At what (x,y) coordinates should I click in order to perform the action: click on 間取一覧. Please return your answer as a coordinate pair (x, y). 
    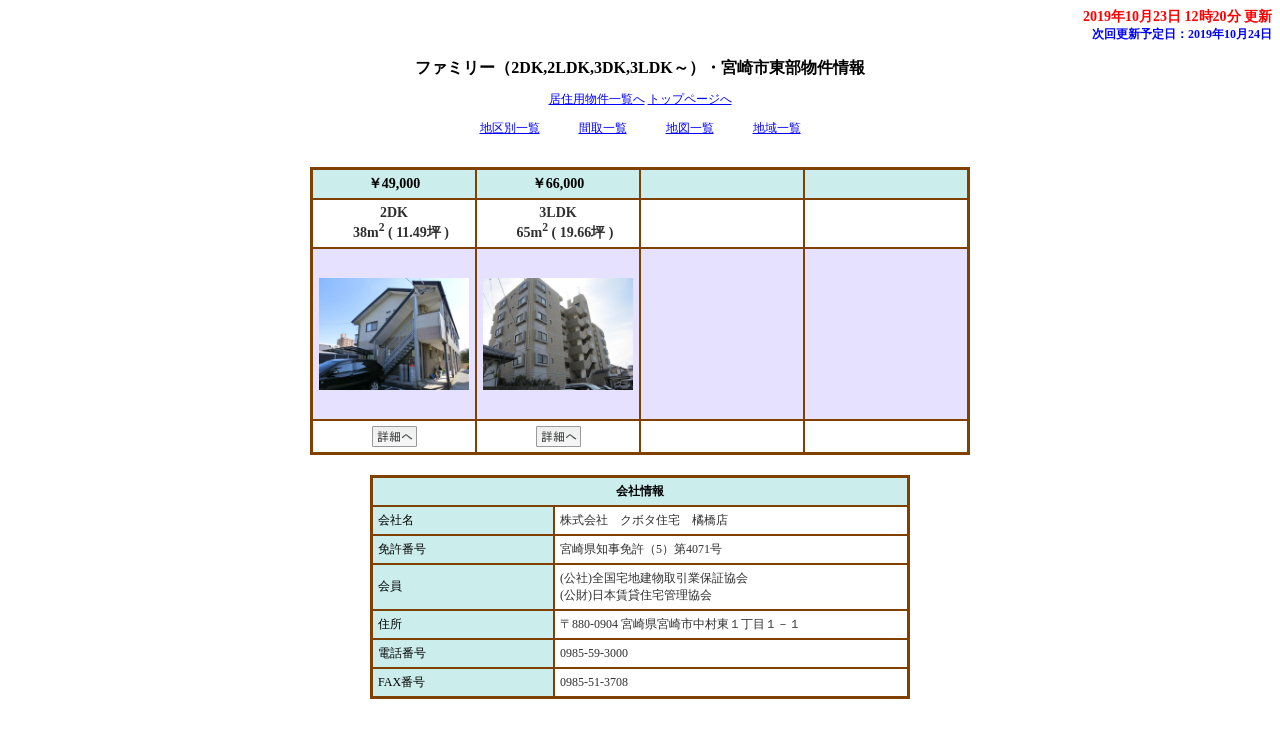
    Looking at the image, I should click on (603, 128).